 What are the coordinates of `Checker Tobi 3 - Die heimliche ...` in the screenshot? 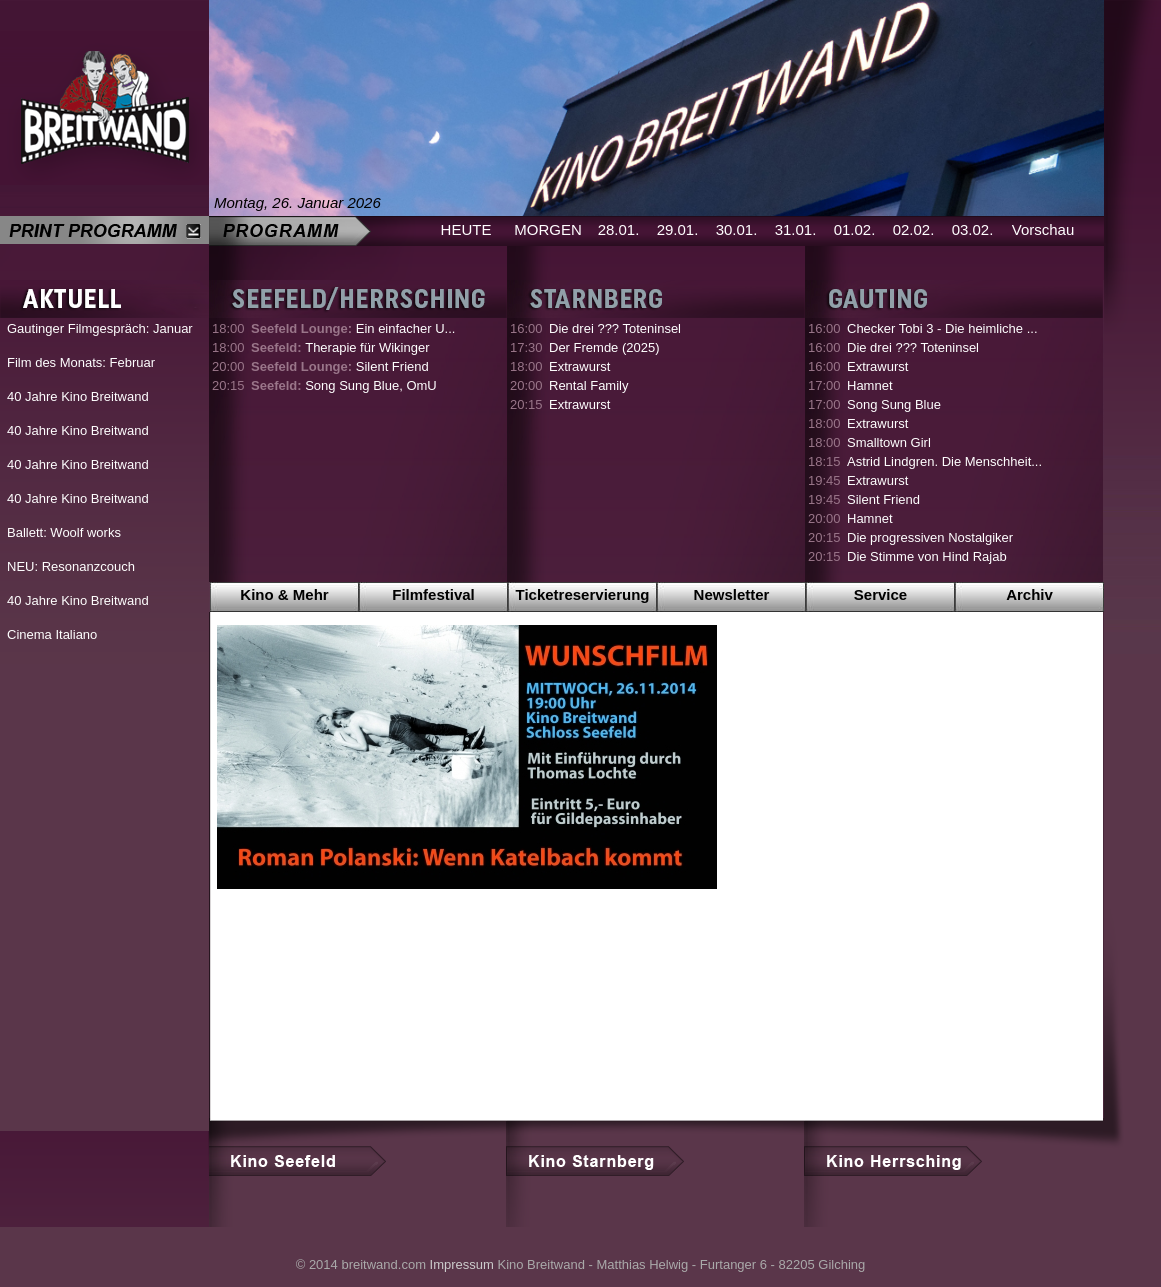 It's located at (942, 328).